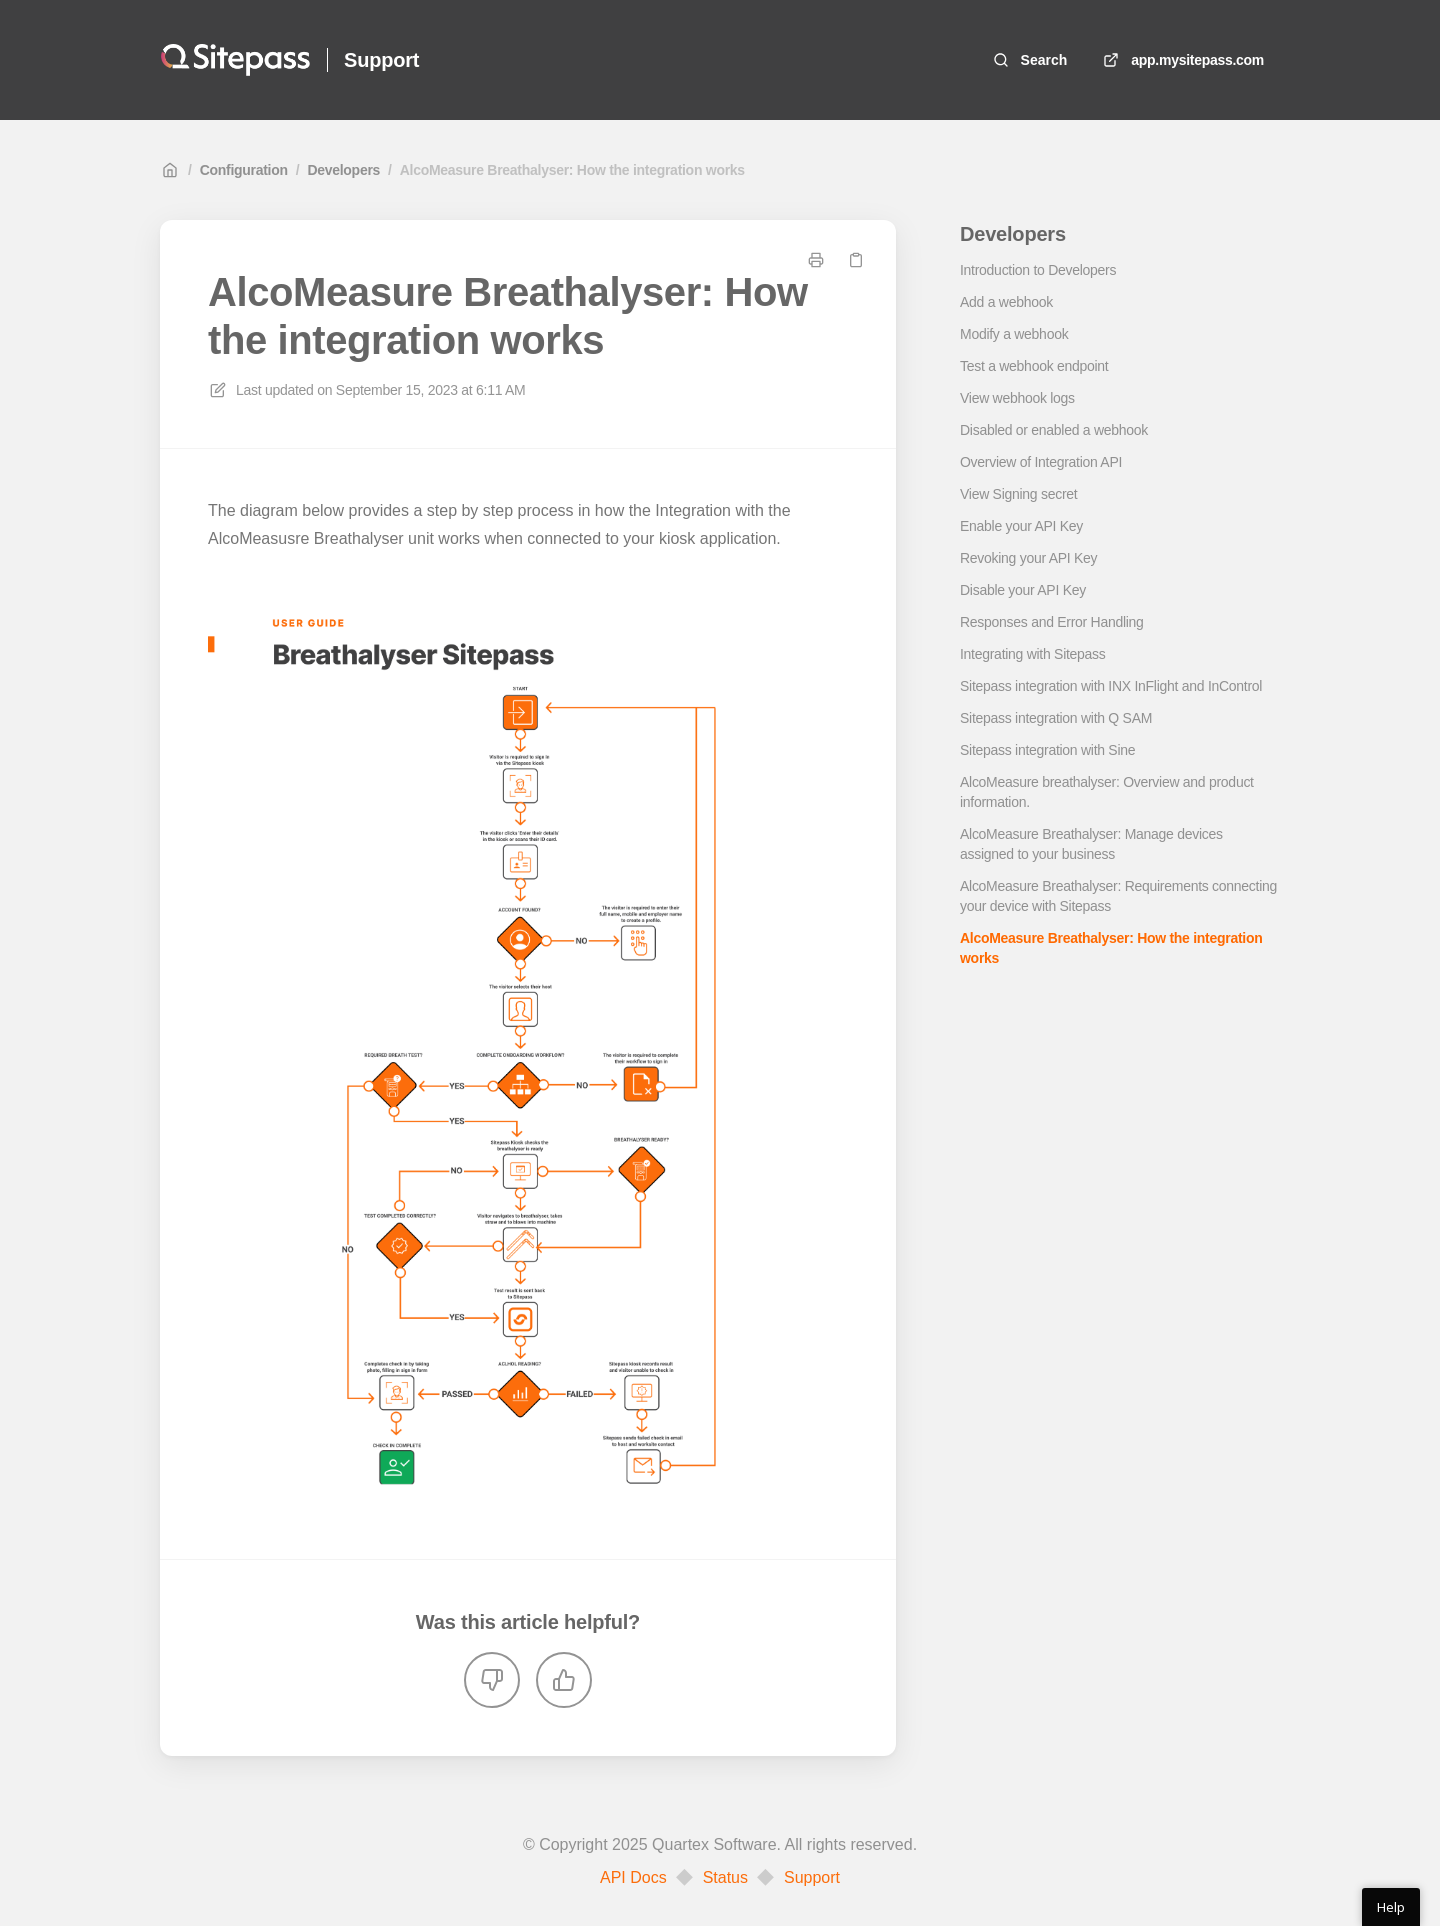  What do you see at coordinates (1017, 398) in the screenshot?
I see `View webhook logs` at bounding box center [1017, 398].